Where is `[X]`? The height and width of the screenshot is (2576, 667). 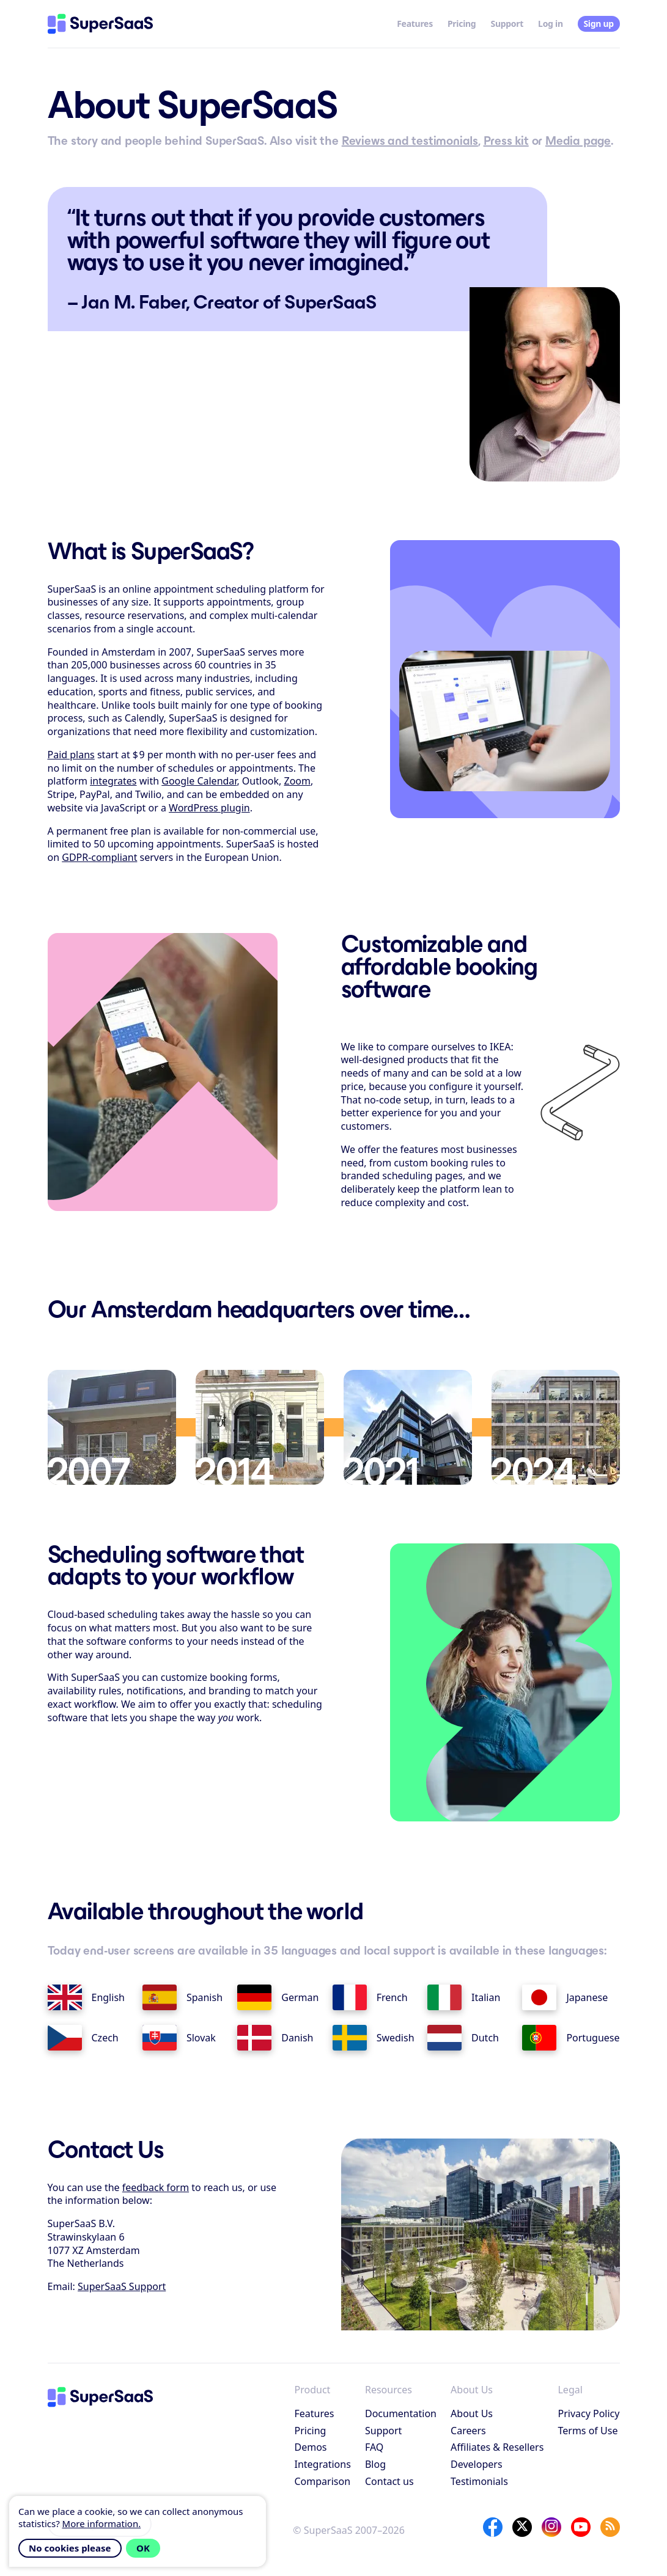
[X] is located at coordinates (522, 2527).